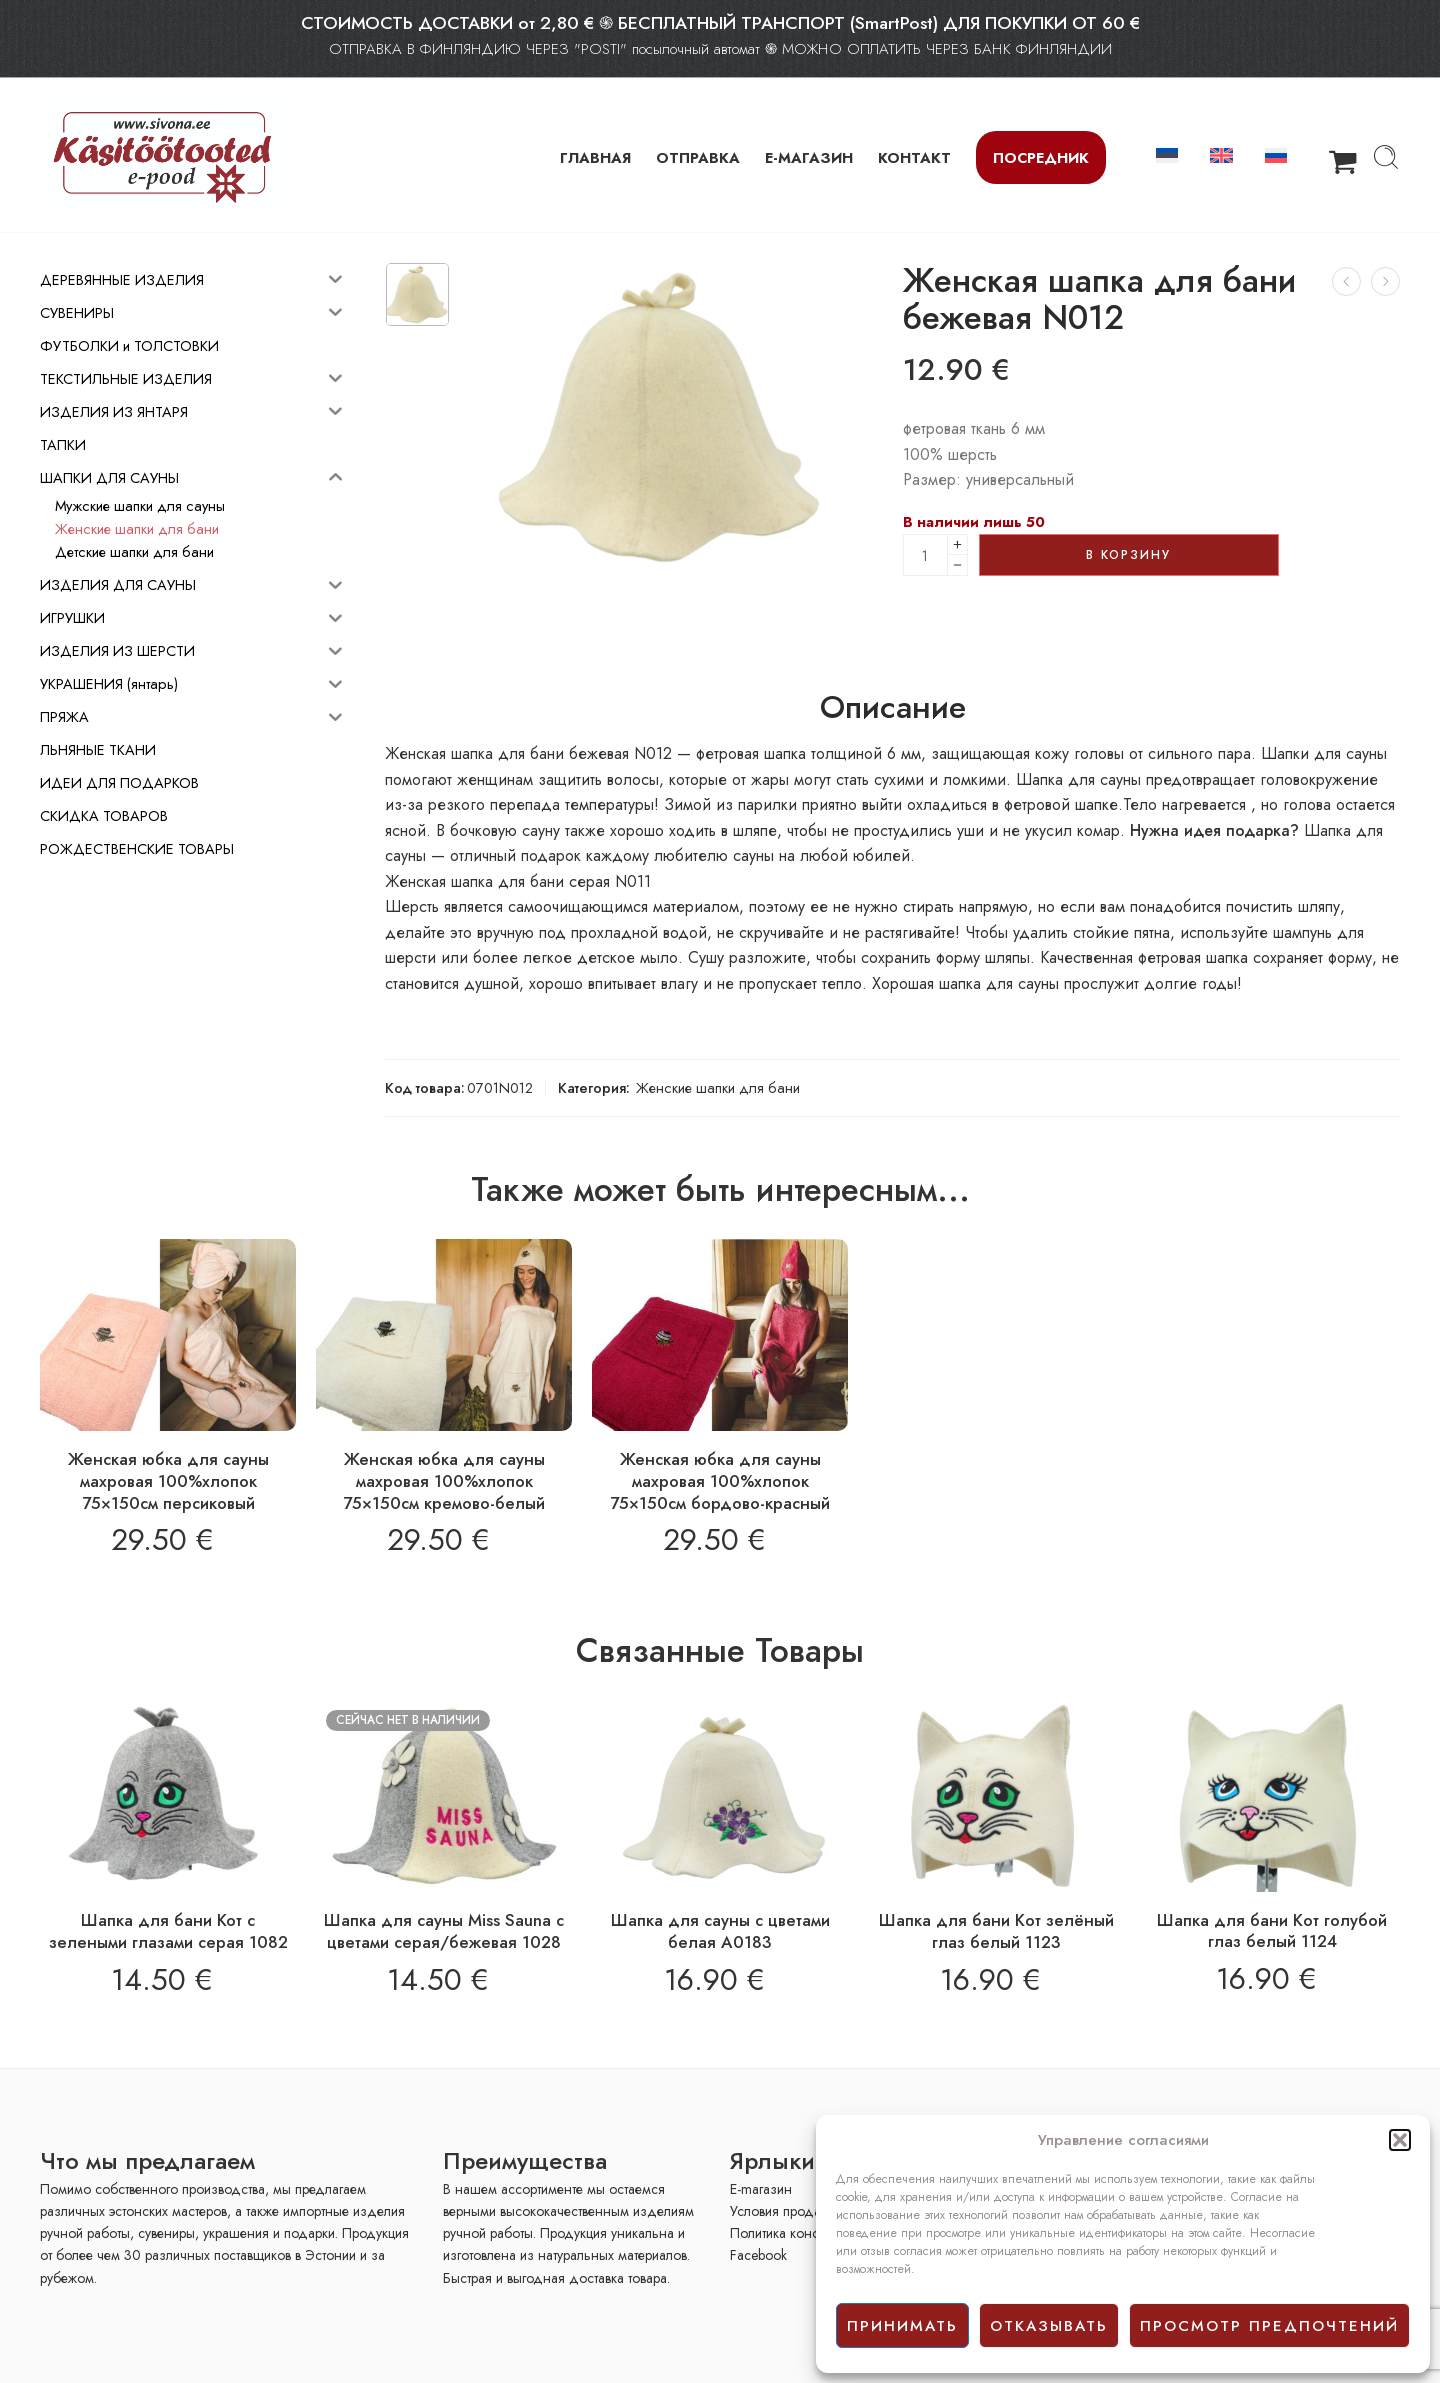 The height and width of the screenshot is (2383, 1440). Describe the element at coordinates (761, 2189) in the screenshot. I see `E-mагазин` at that location.